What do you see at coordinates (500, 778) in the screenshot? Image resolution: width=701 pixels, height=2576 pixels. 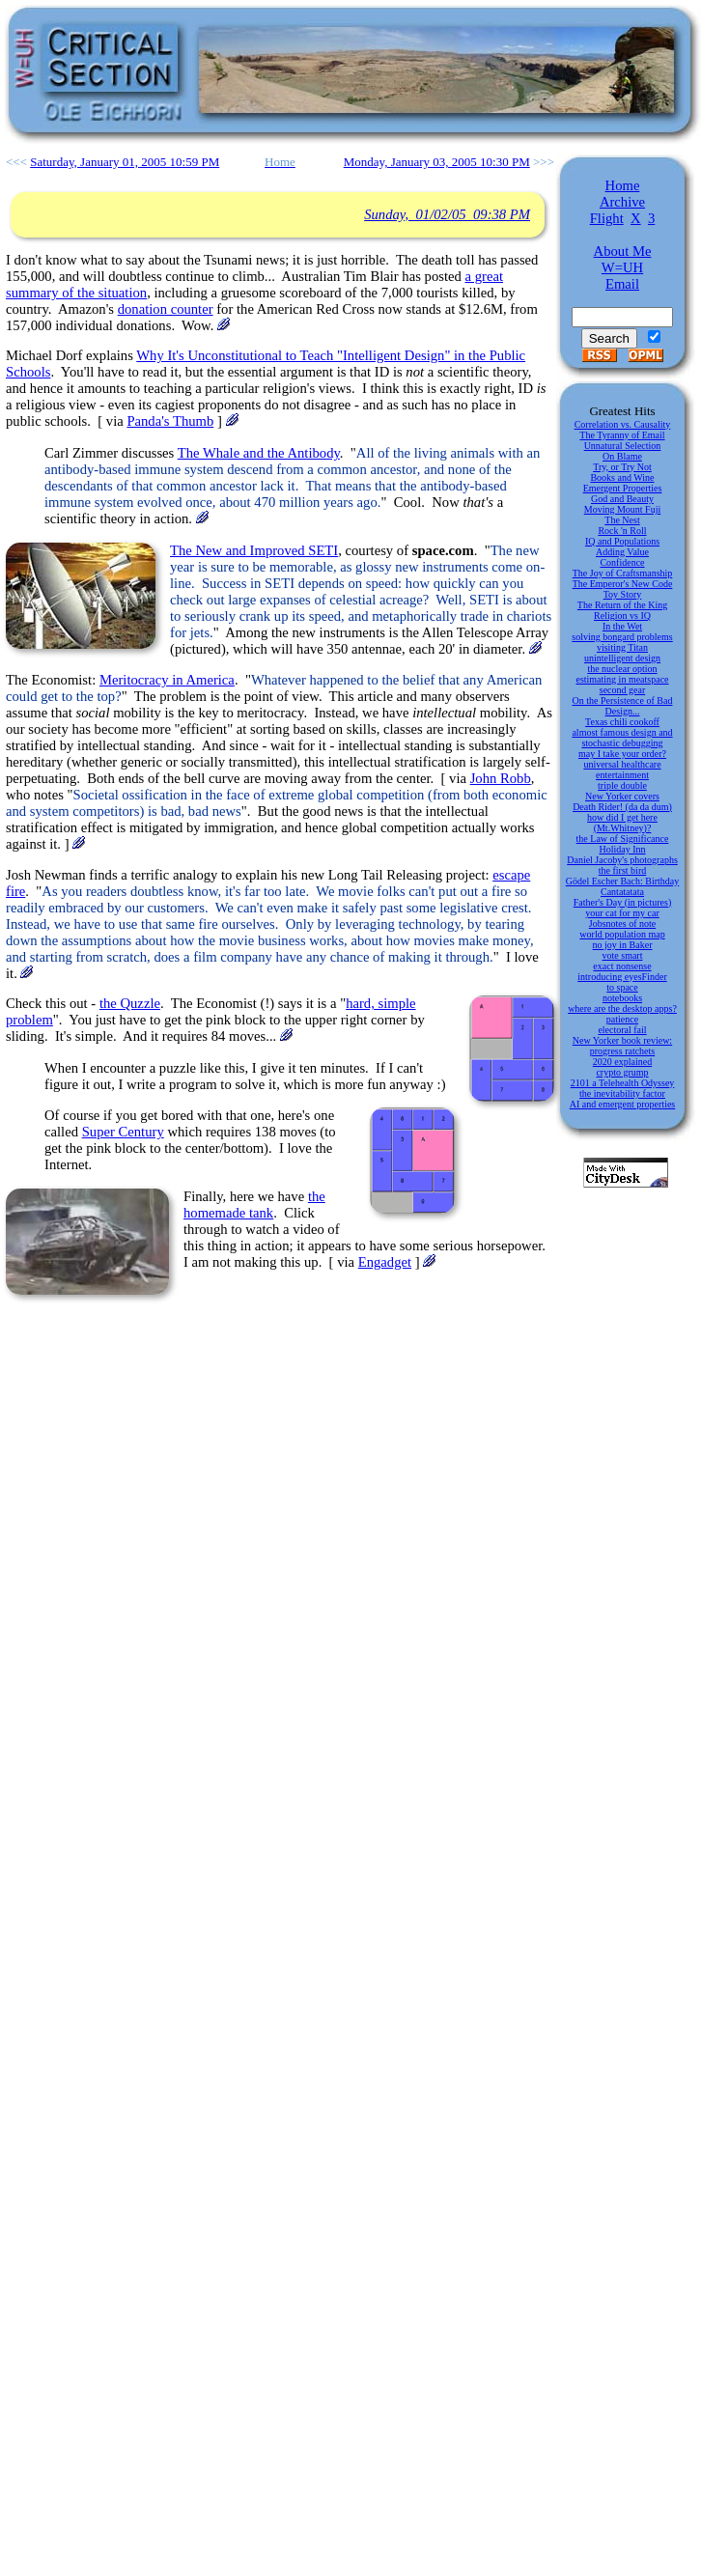 I see `John Robb` at bounding box center [500, 778].